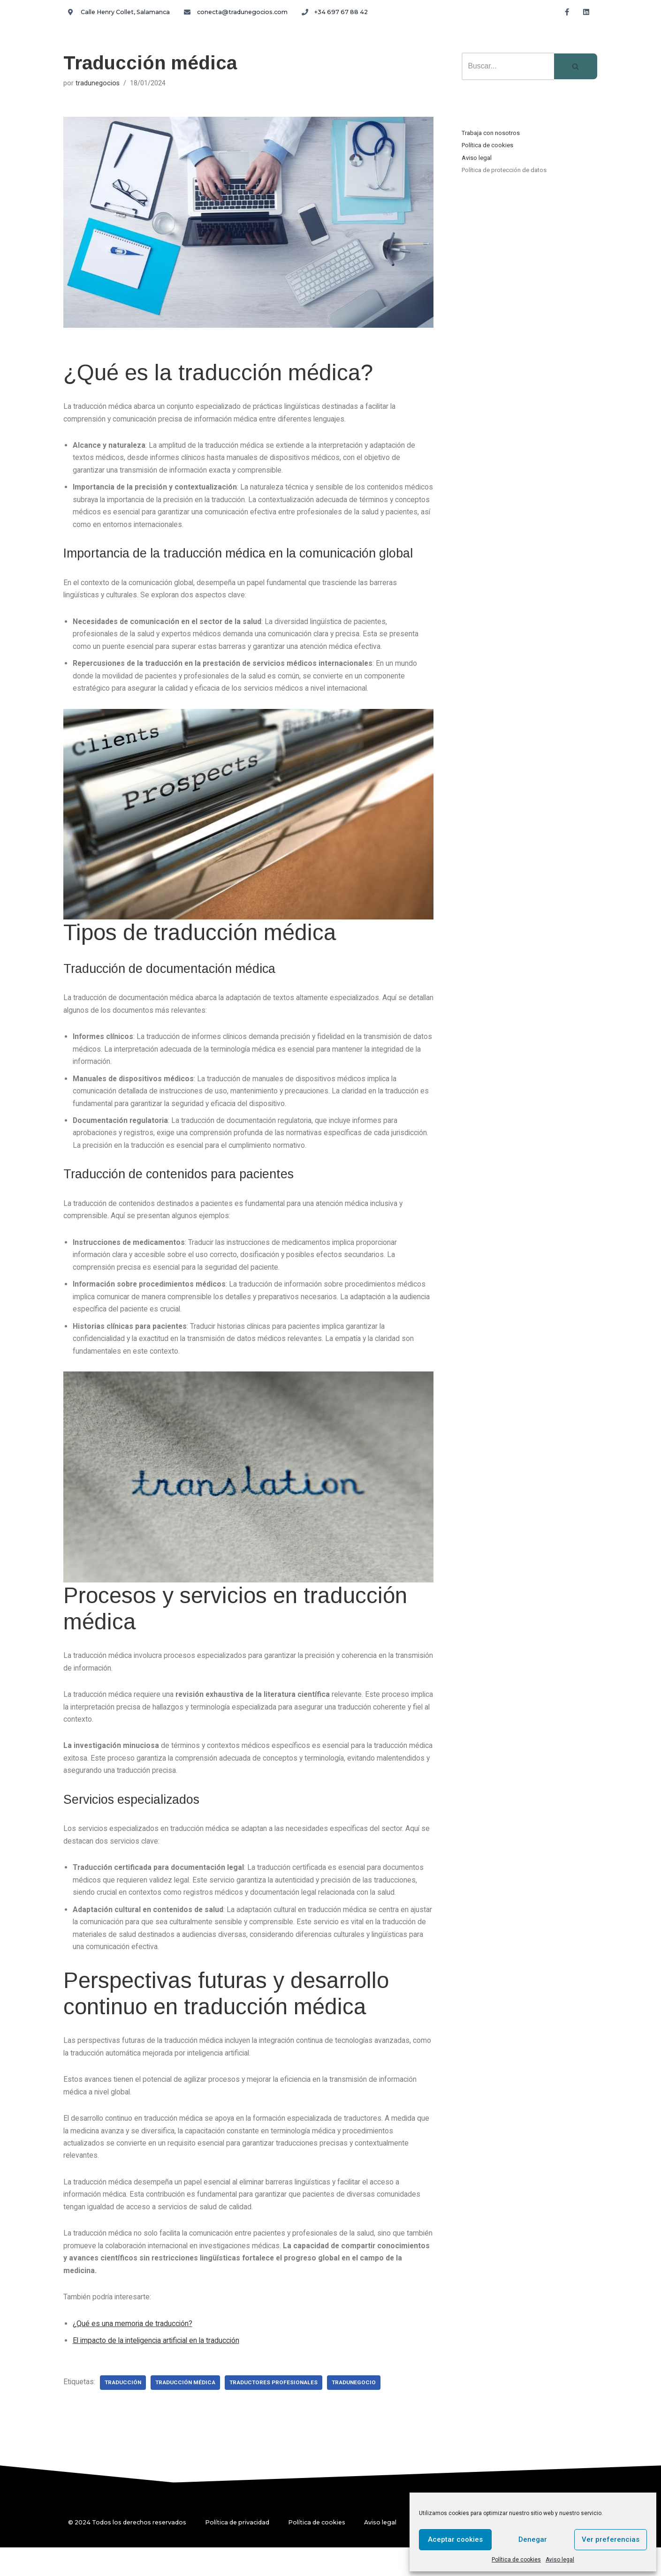 The image size is (661, 2576). Describe the element at coordinates (124, 2411) in the screenshot. I see `traducción` at that location.